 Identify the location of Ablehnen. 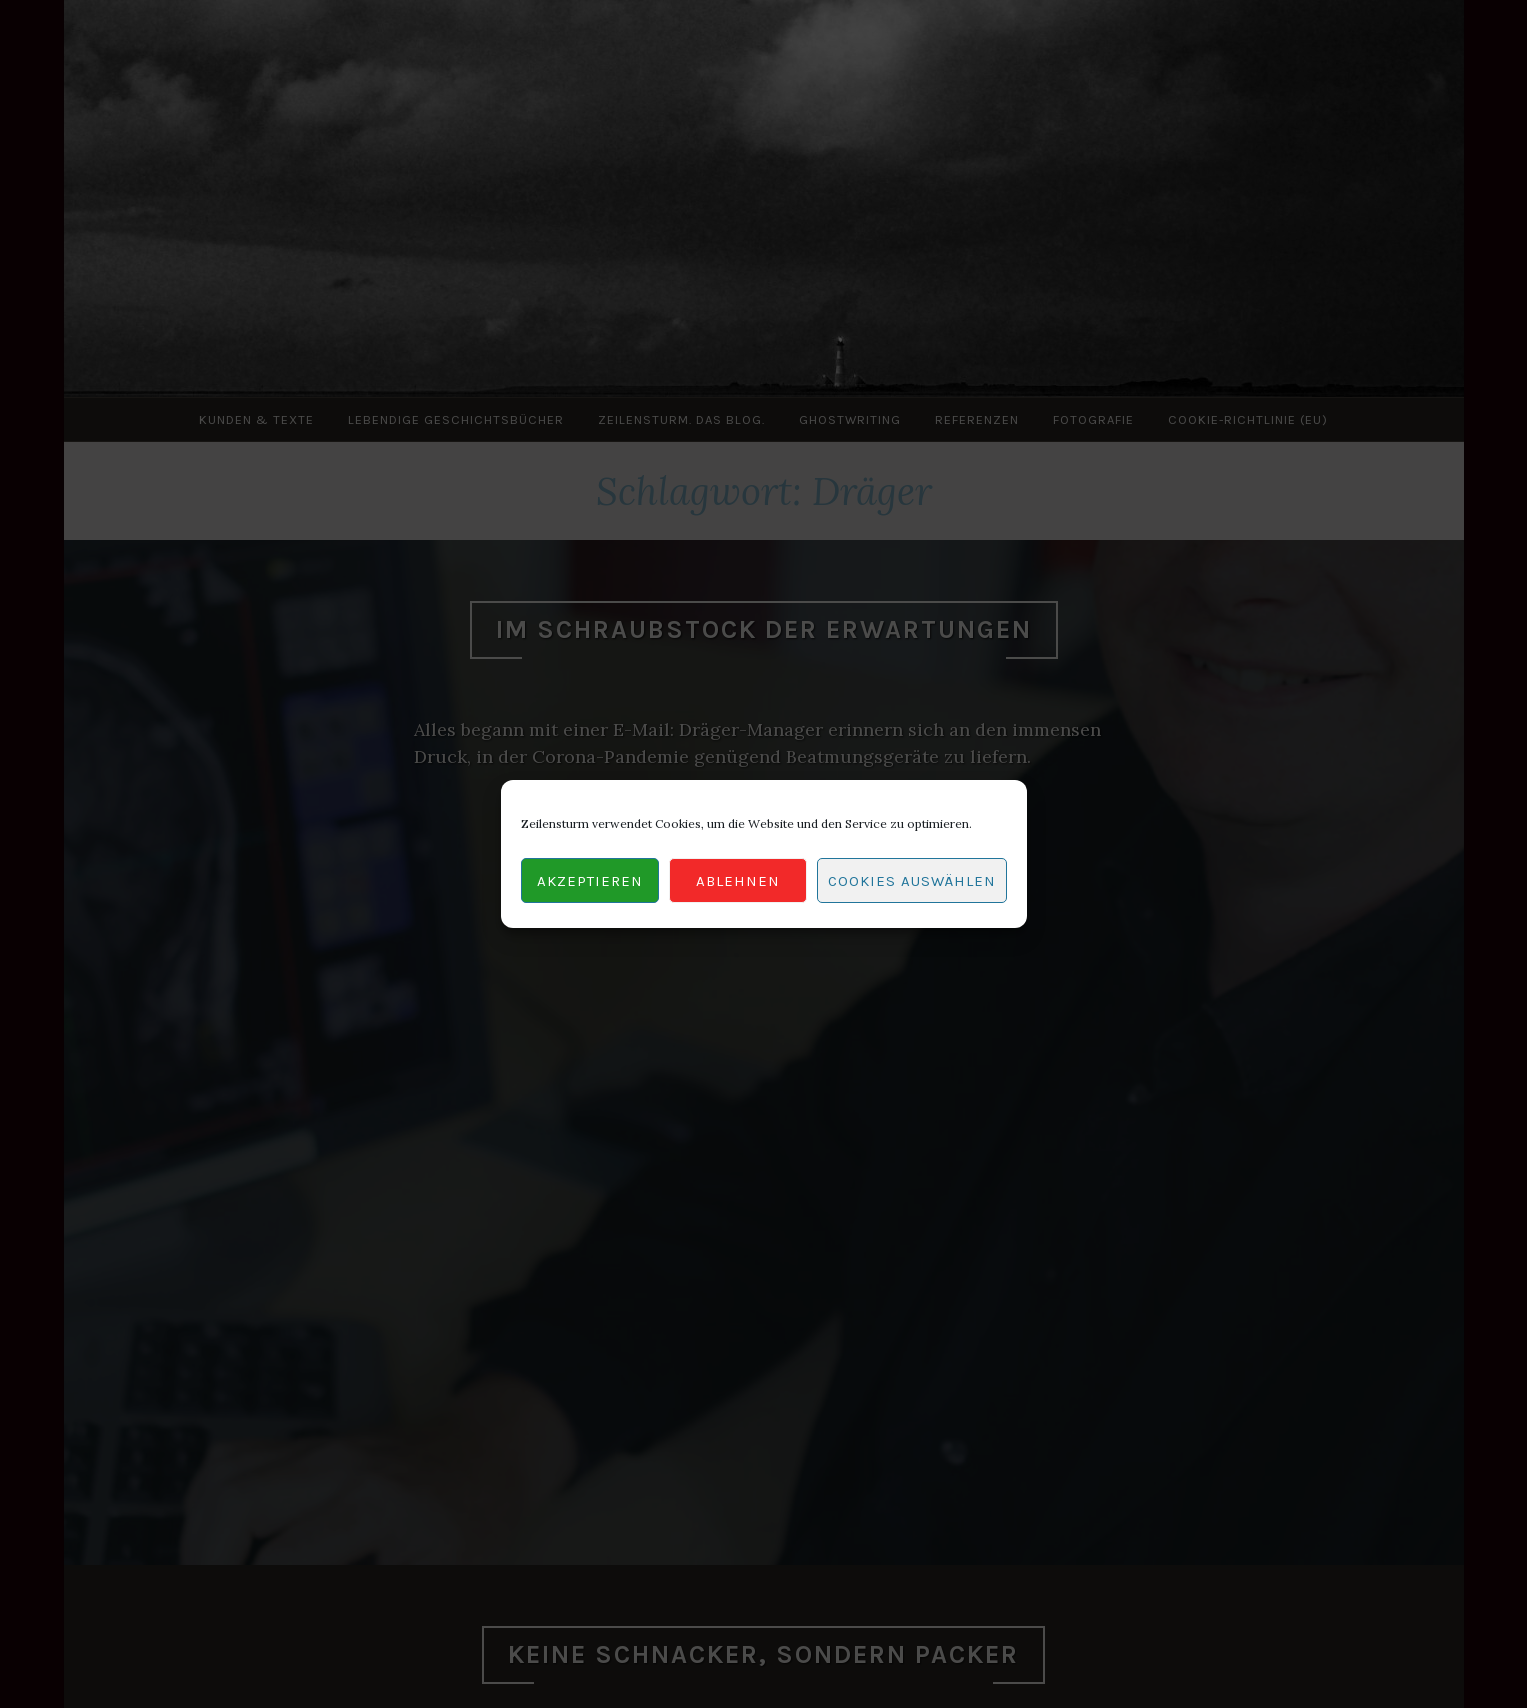
(738, 881).